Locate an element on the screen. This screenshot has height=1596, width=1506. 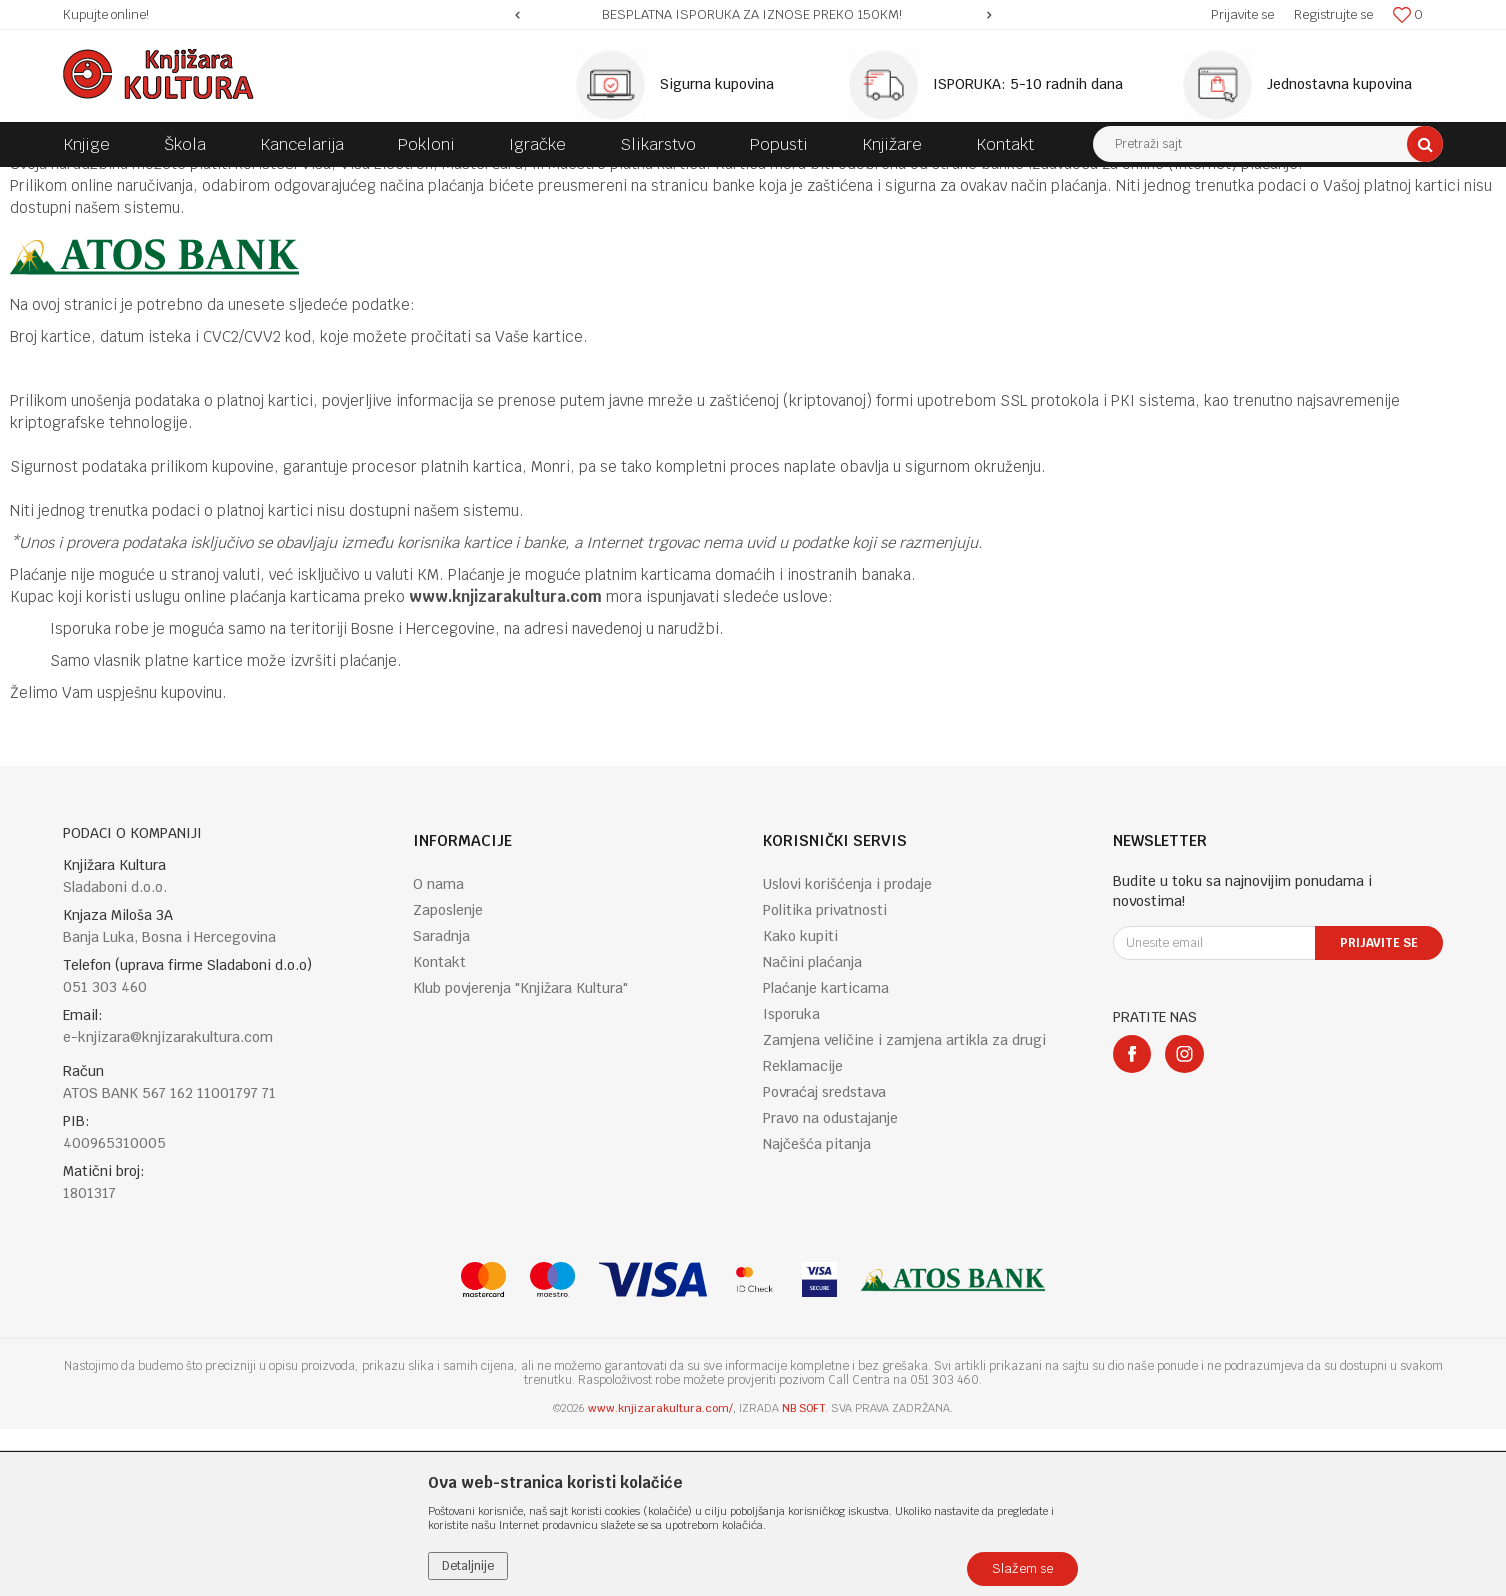
Knjižara Kultura is located at coordinates (107, 182).